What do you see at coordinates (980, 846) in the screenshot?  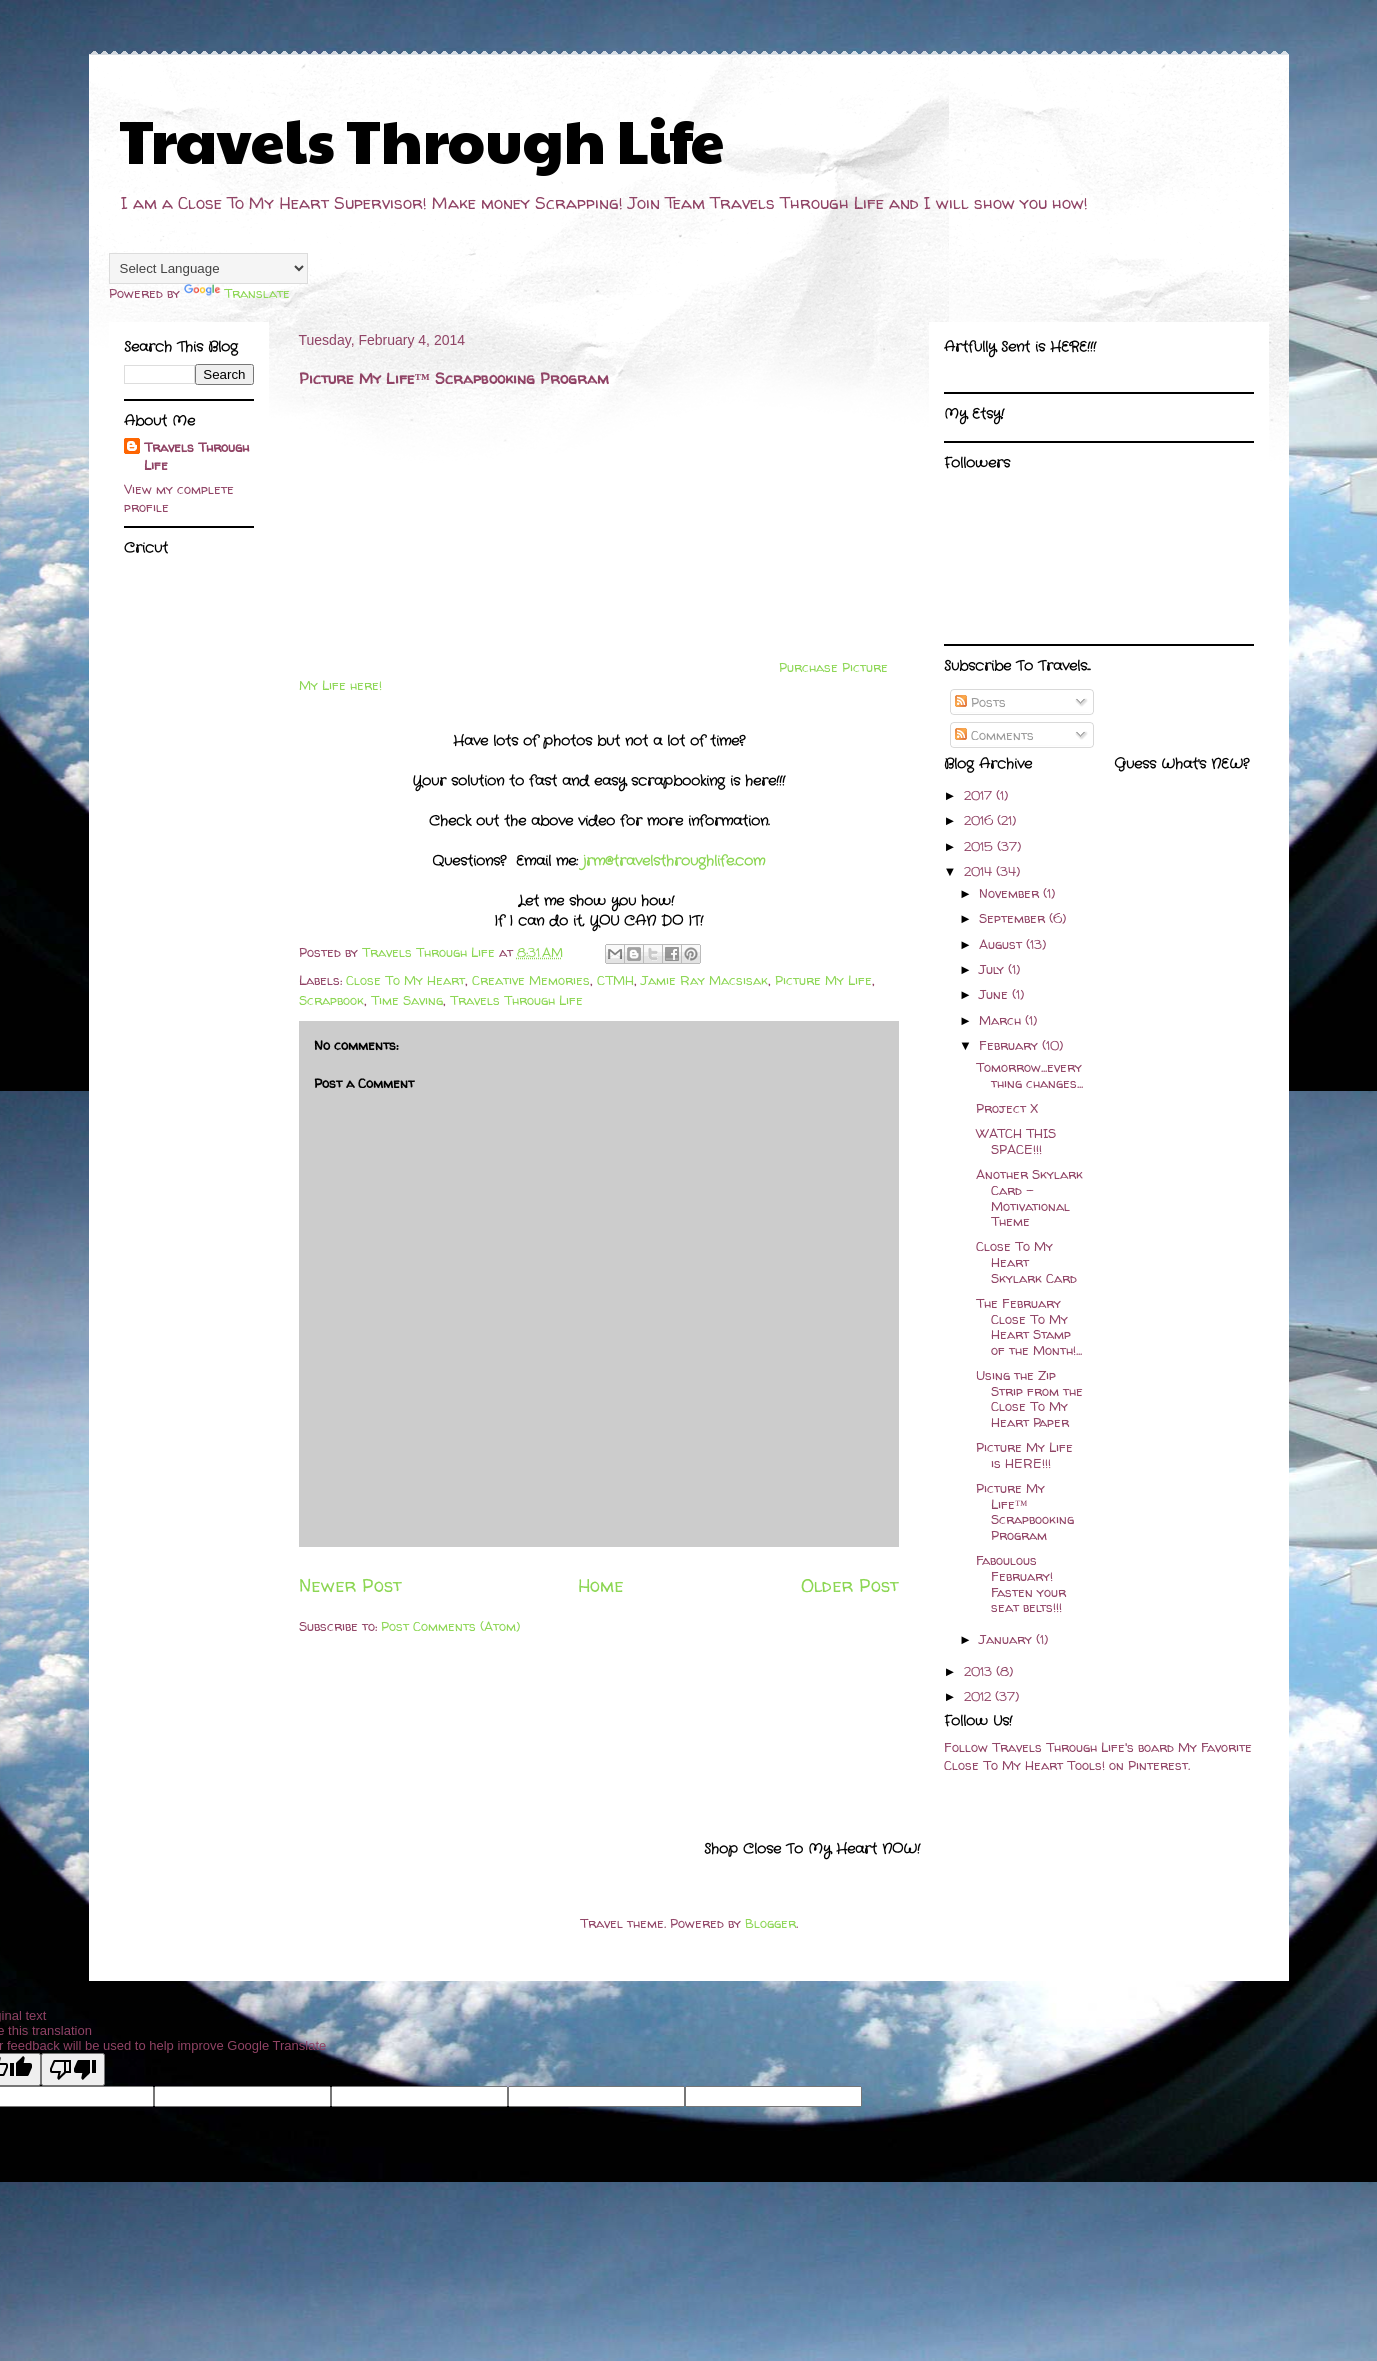 I see `2015` at bounding box center [980, 846].